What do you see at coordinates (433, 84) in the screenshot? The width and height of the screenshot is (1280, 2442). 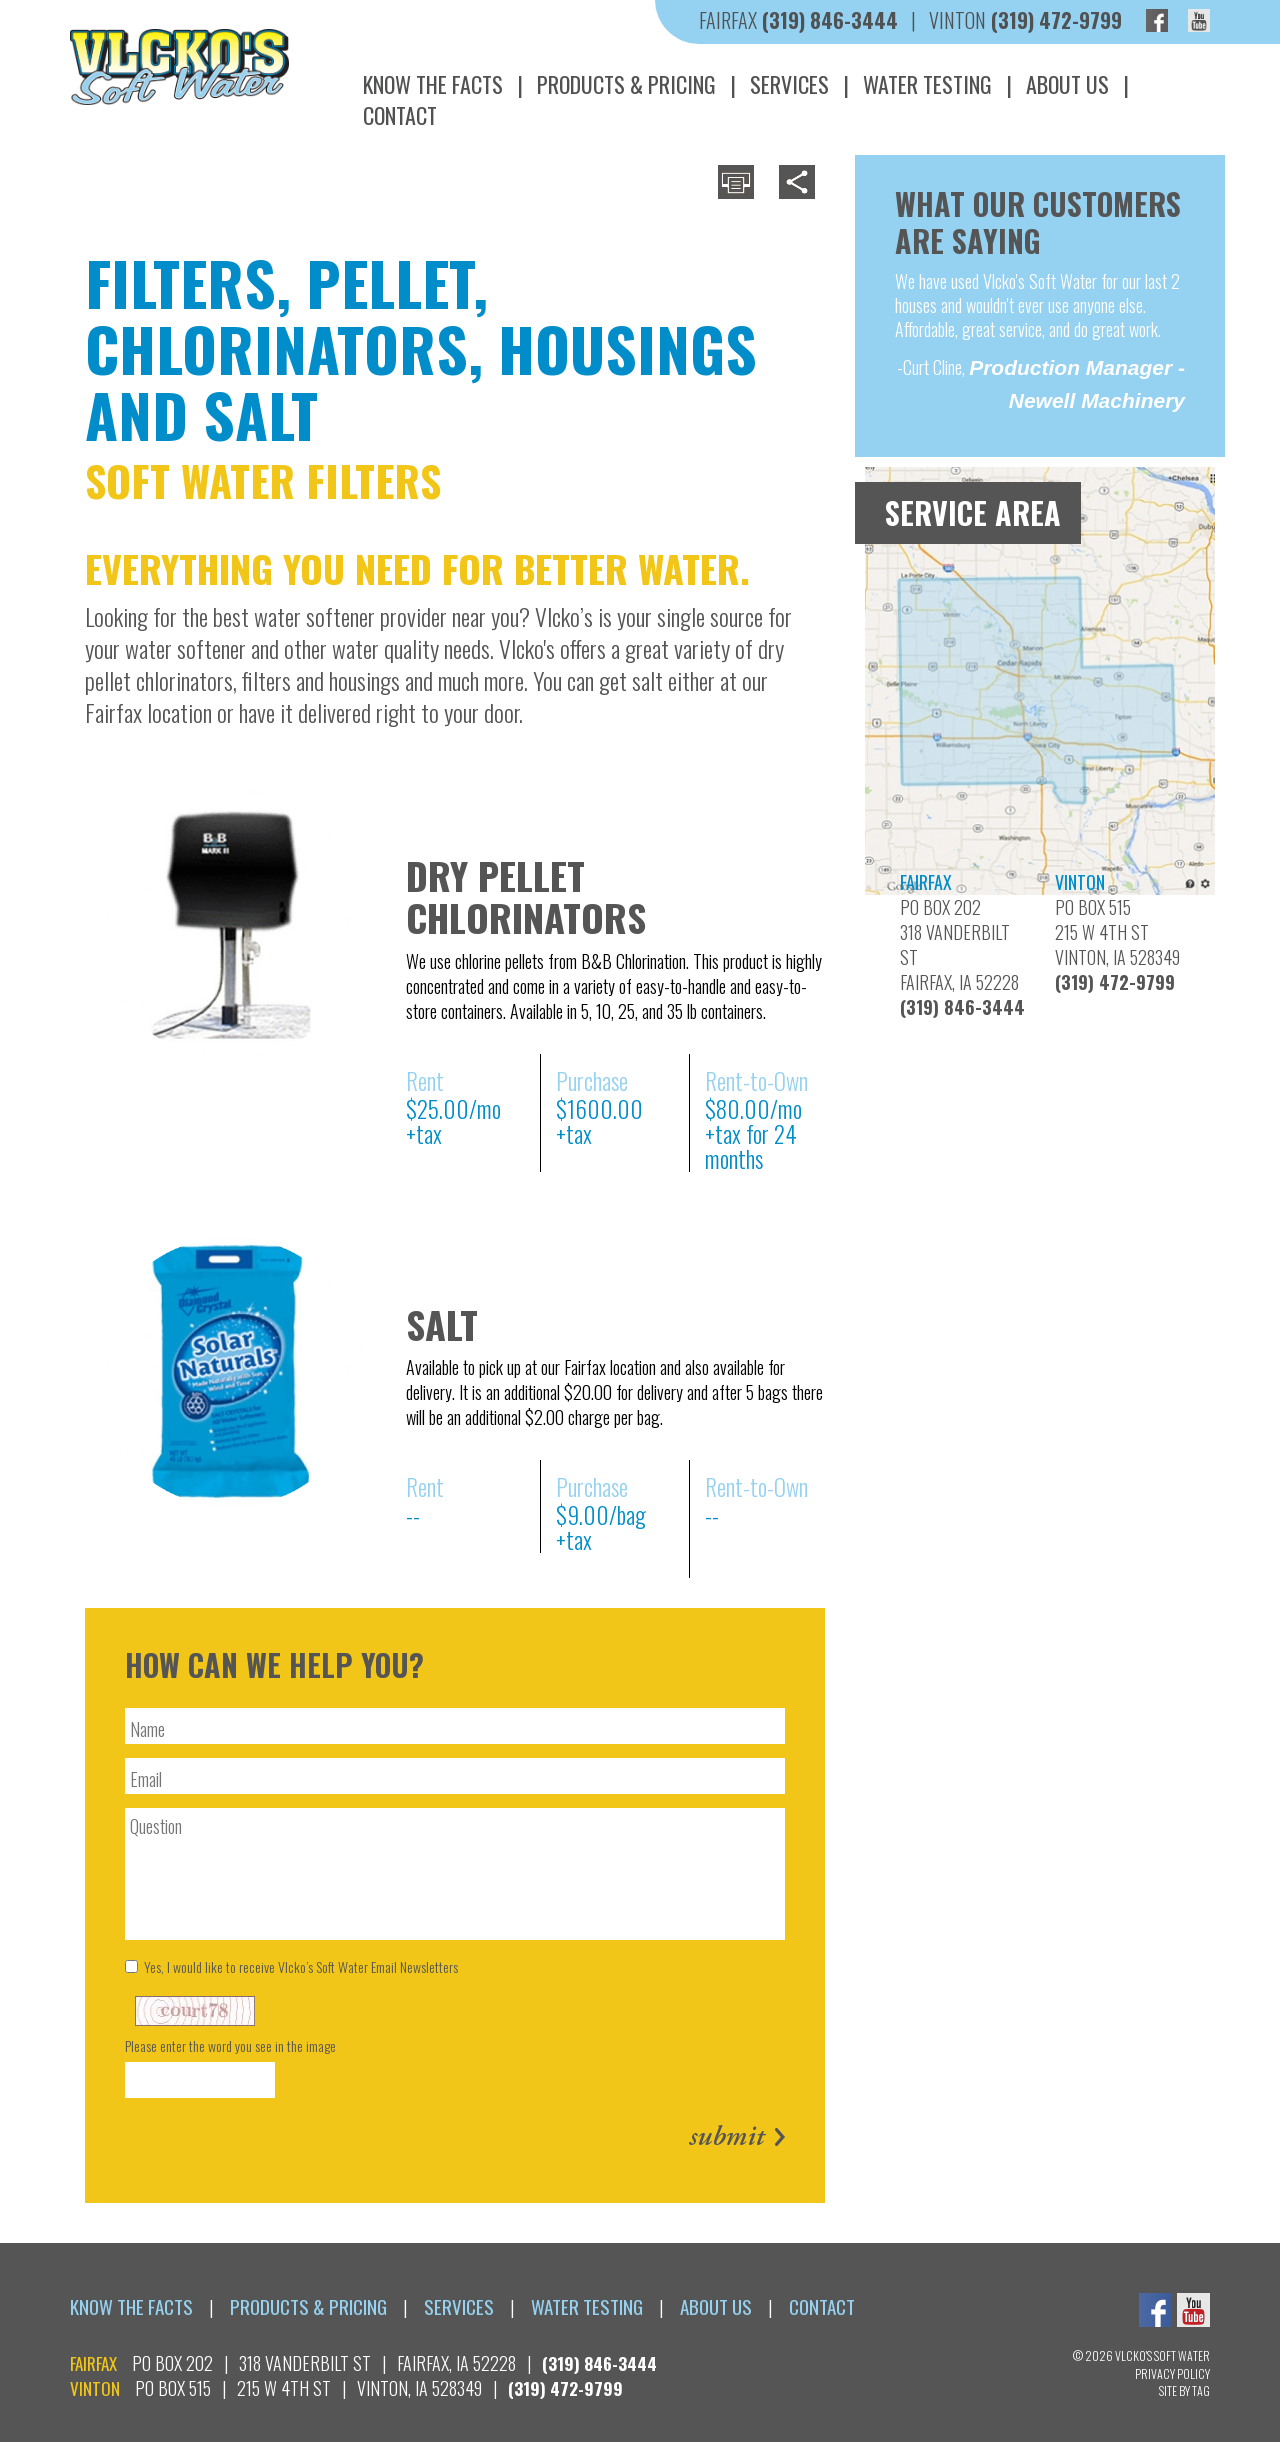 I see `Know the Facts` at bounding box center [433, 84].